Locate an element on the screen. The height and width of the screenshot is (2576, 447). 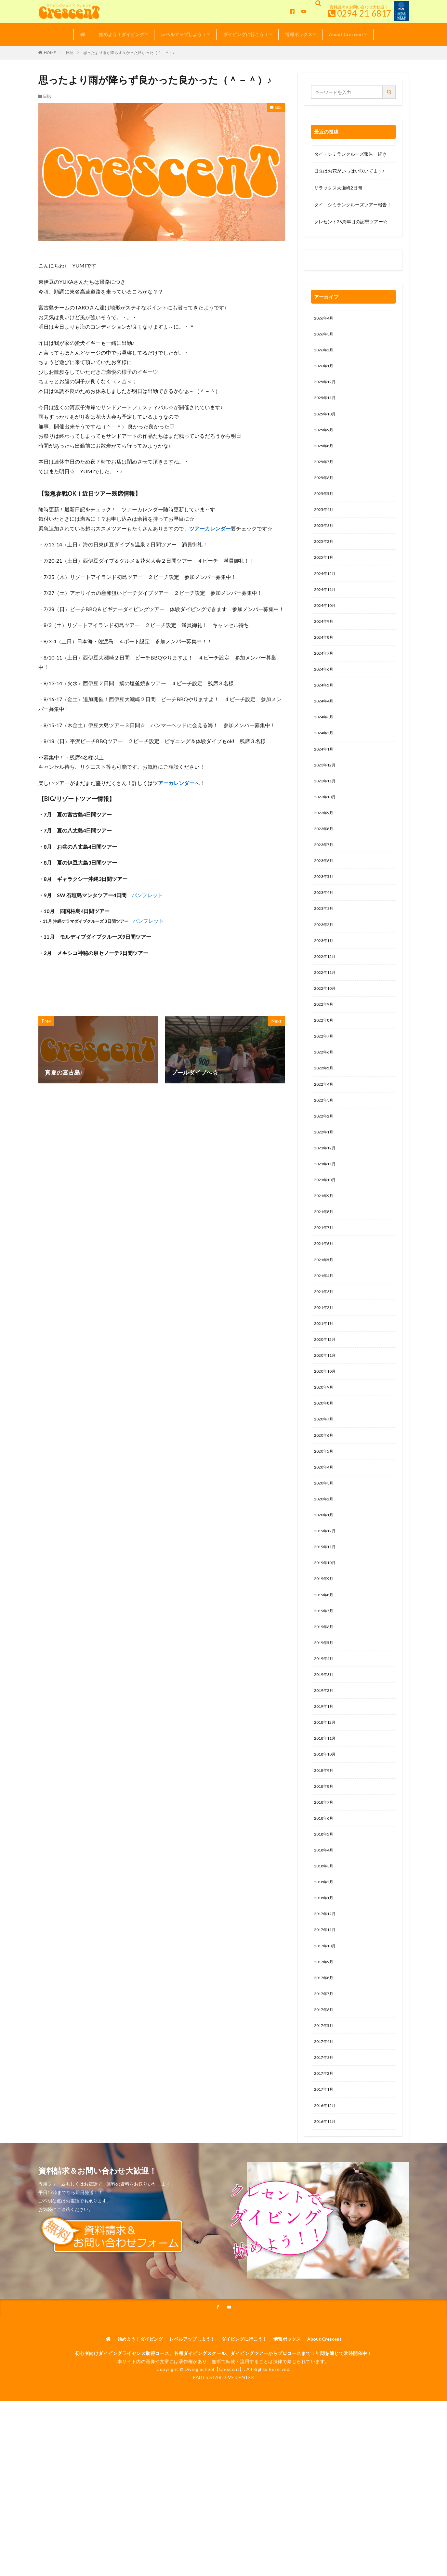
2022年12月 is located at coordinates (326, 995).